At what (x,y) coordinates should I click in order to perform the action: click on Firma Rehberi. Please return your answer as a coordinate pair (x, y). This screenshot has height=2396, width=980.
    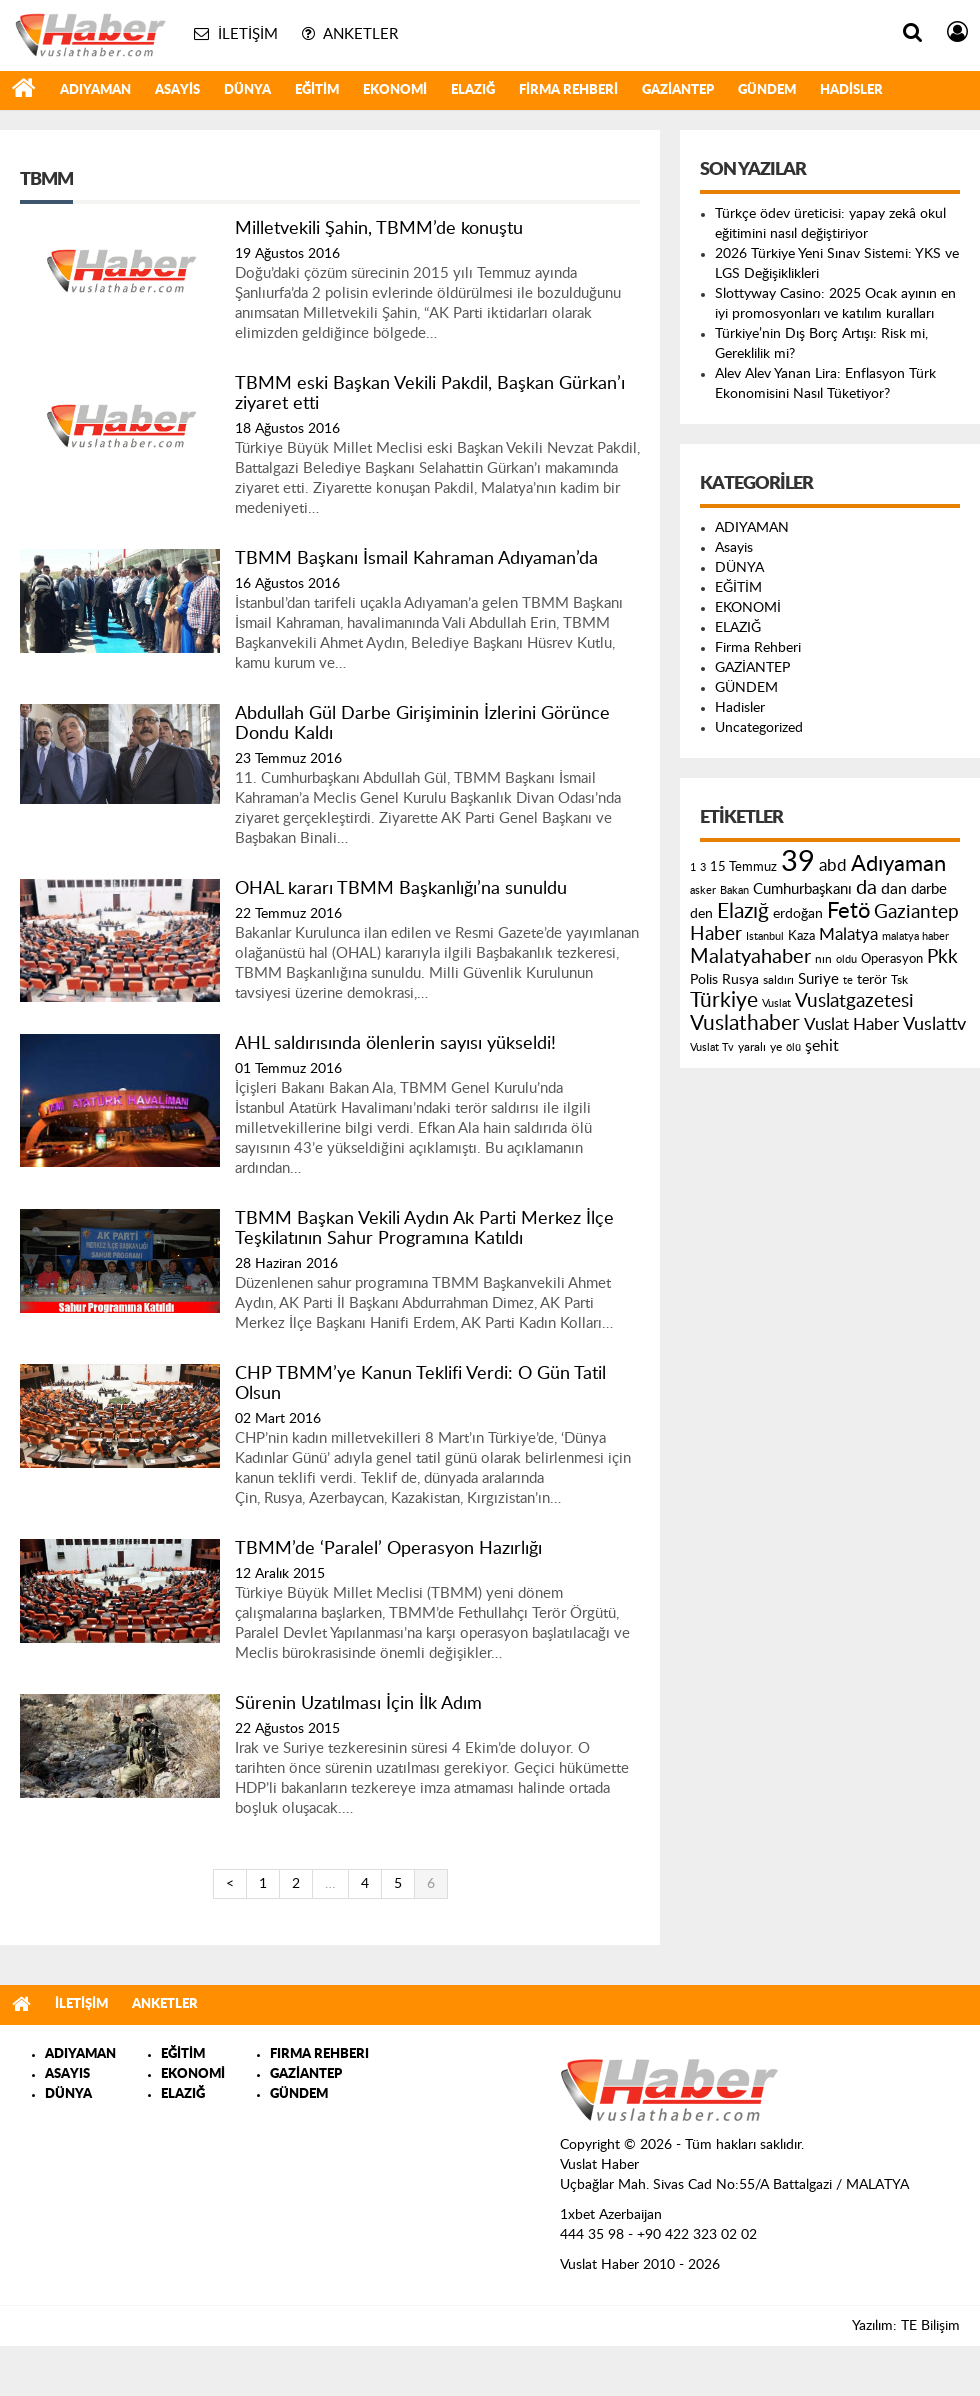
    Looking at the image, I should click on (568, 90).